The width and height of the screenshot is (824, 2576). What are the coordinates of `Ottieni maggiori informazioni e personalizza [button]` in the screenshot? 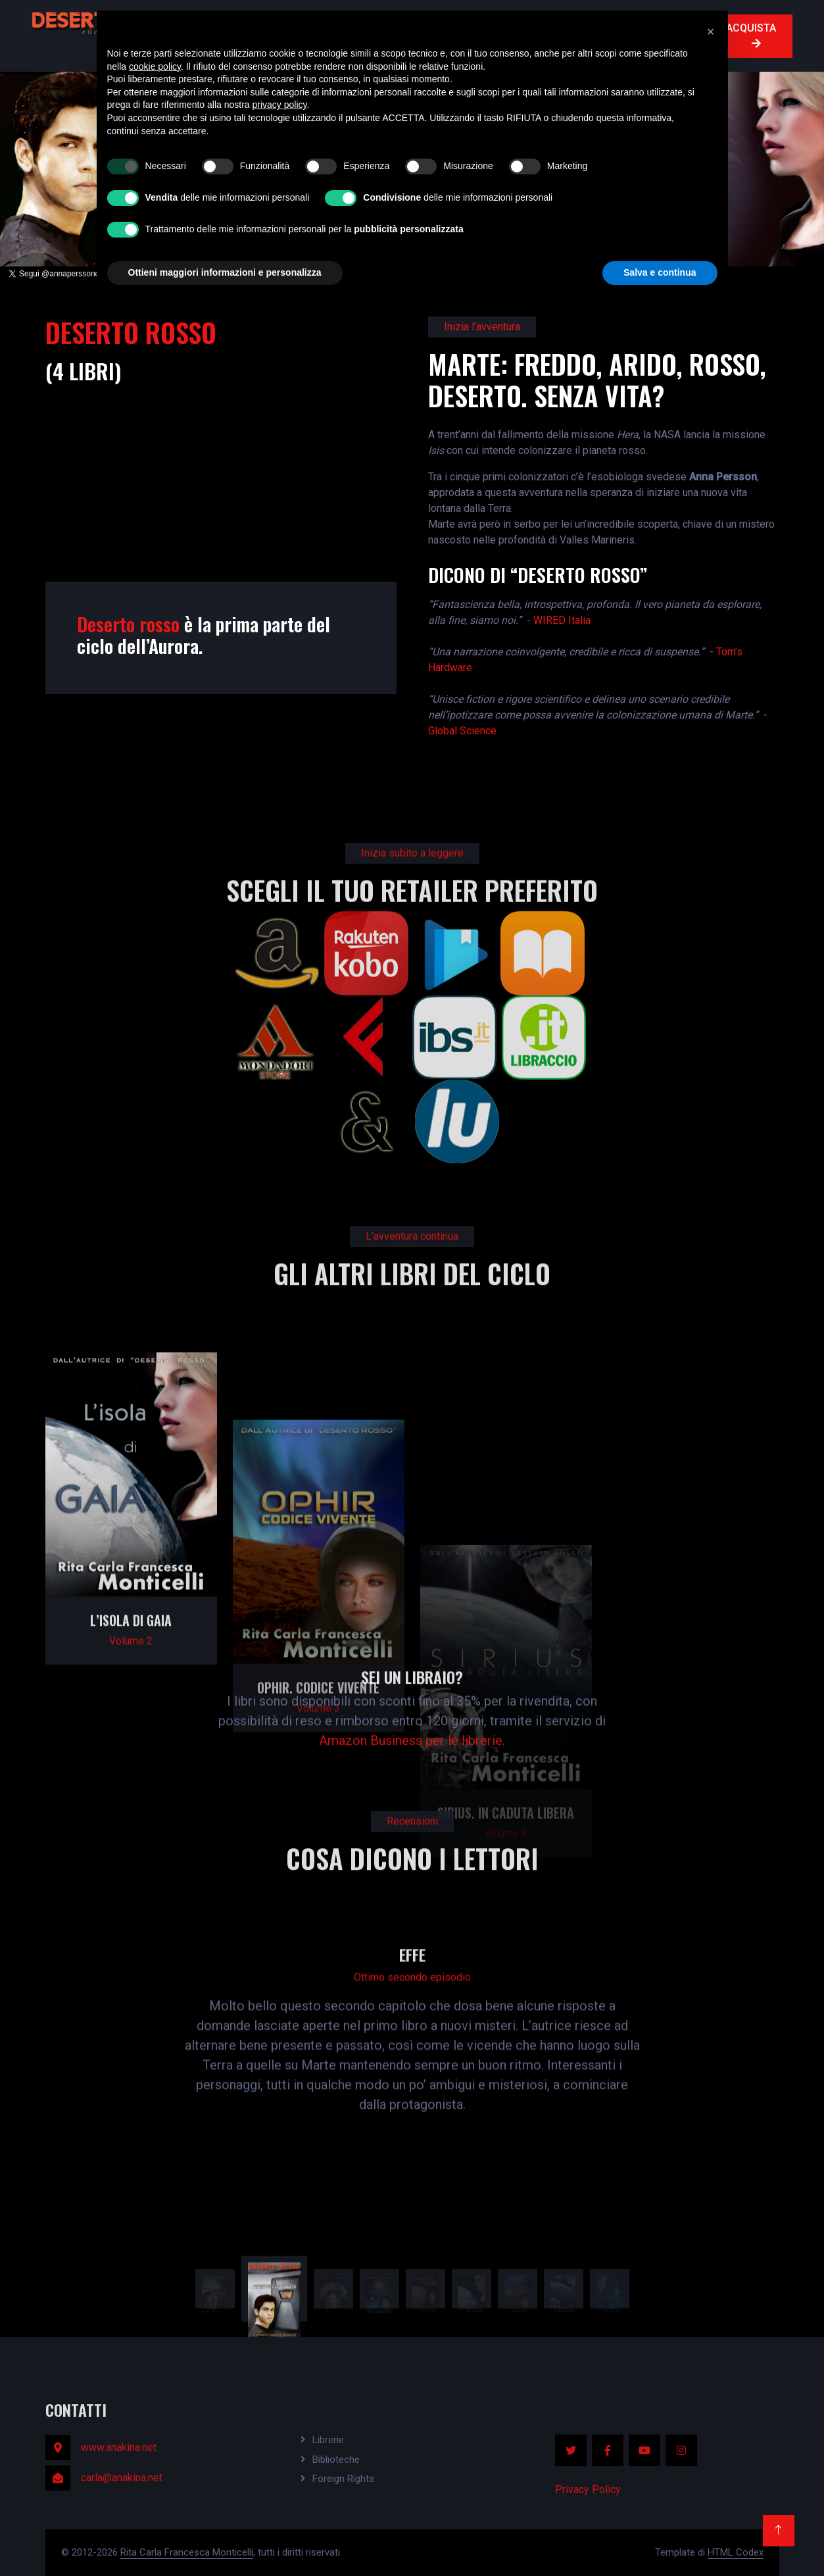 It's located at (225, 272).